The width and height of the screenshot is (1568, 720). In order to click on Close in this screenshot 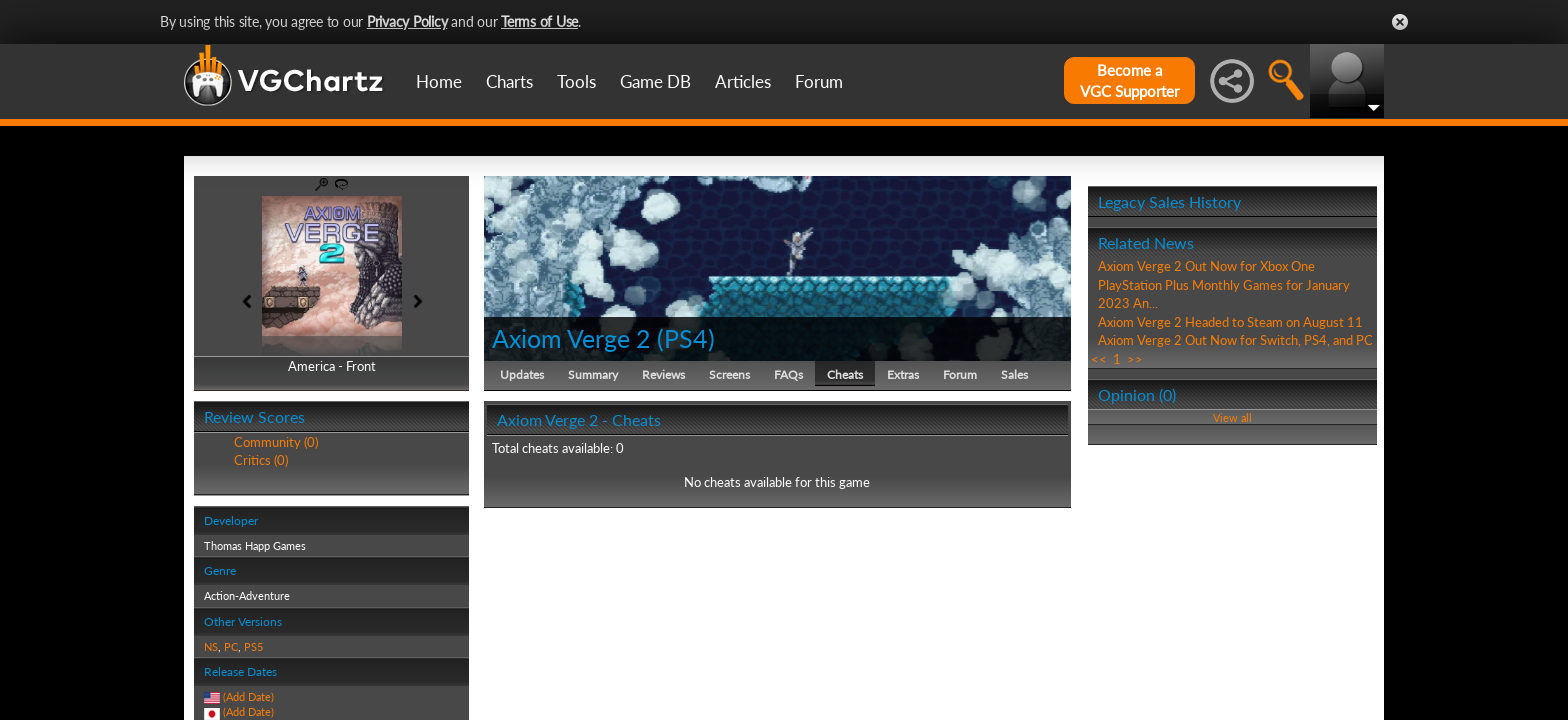, I will do `click(1400, 22)`.